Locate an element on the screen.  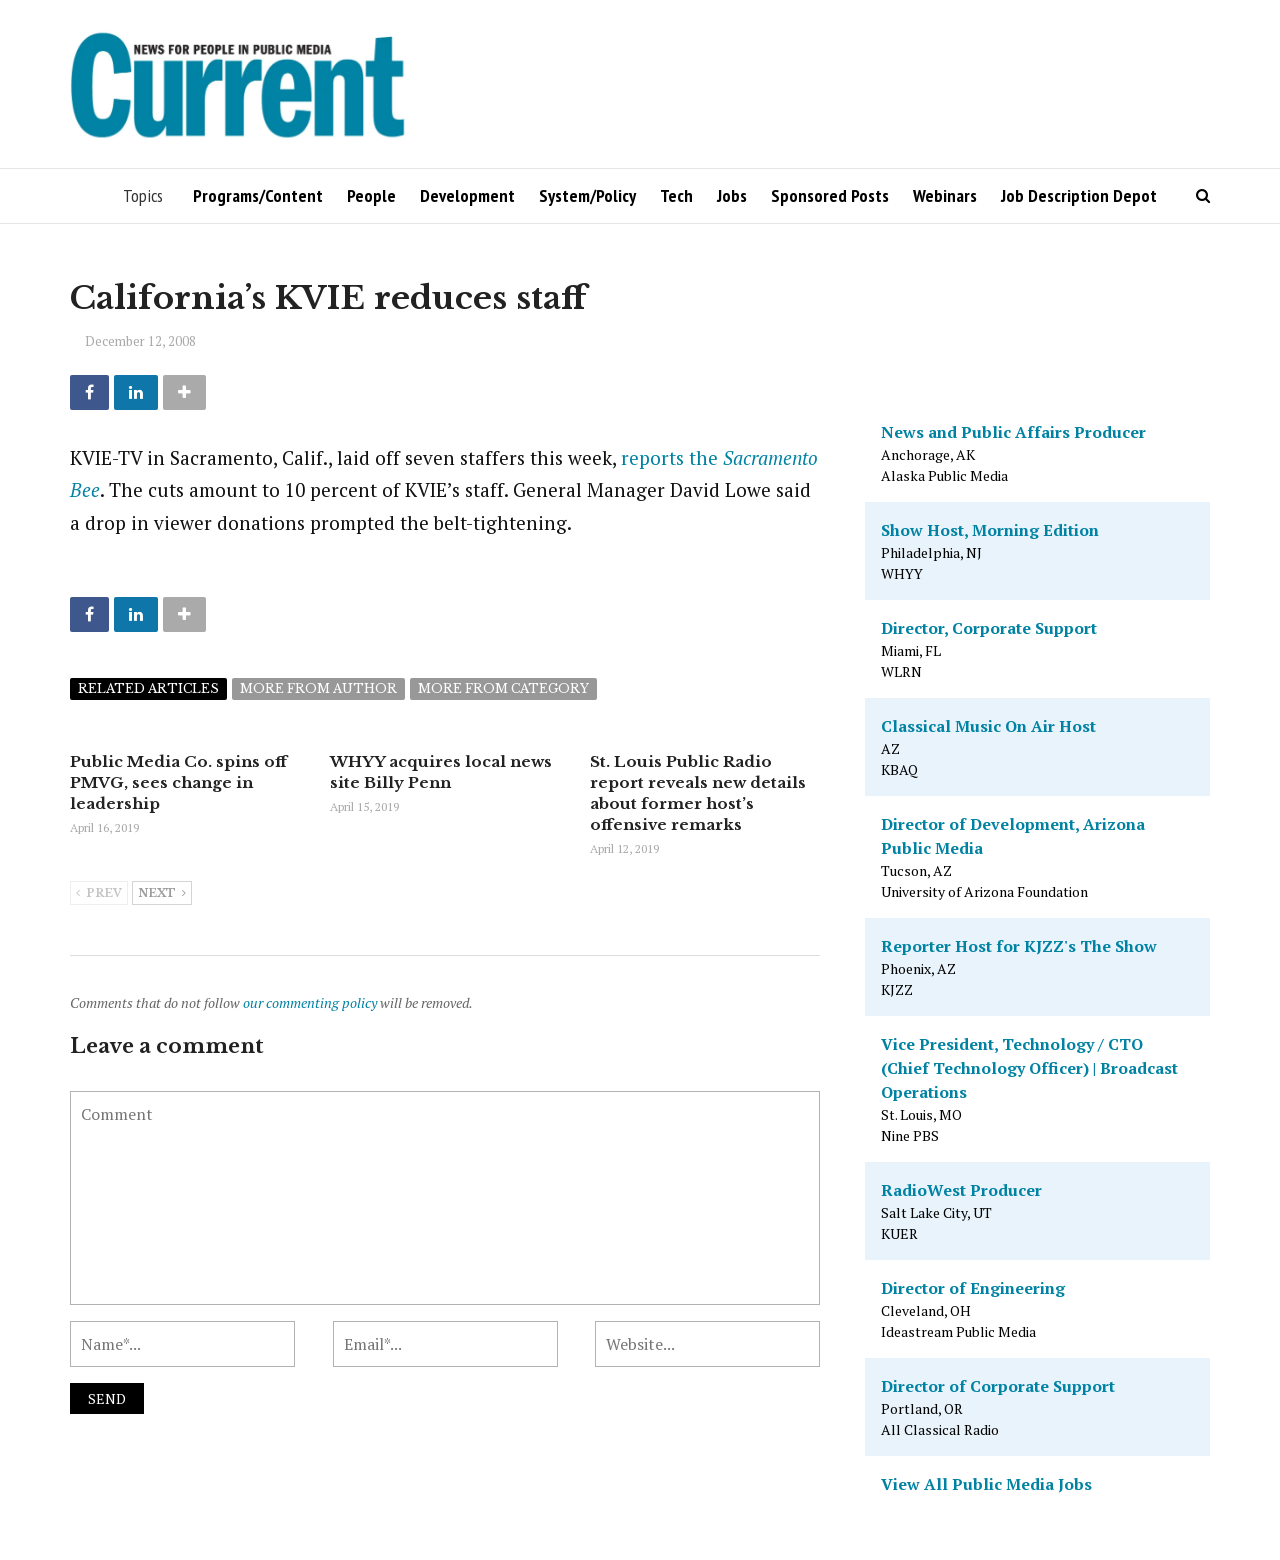
Next is located at coordinates (162, 894).